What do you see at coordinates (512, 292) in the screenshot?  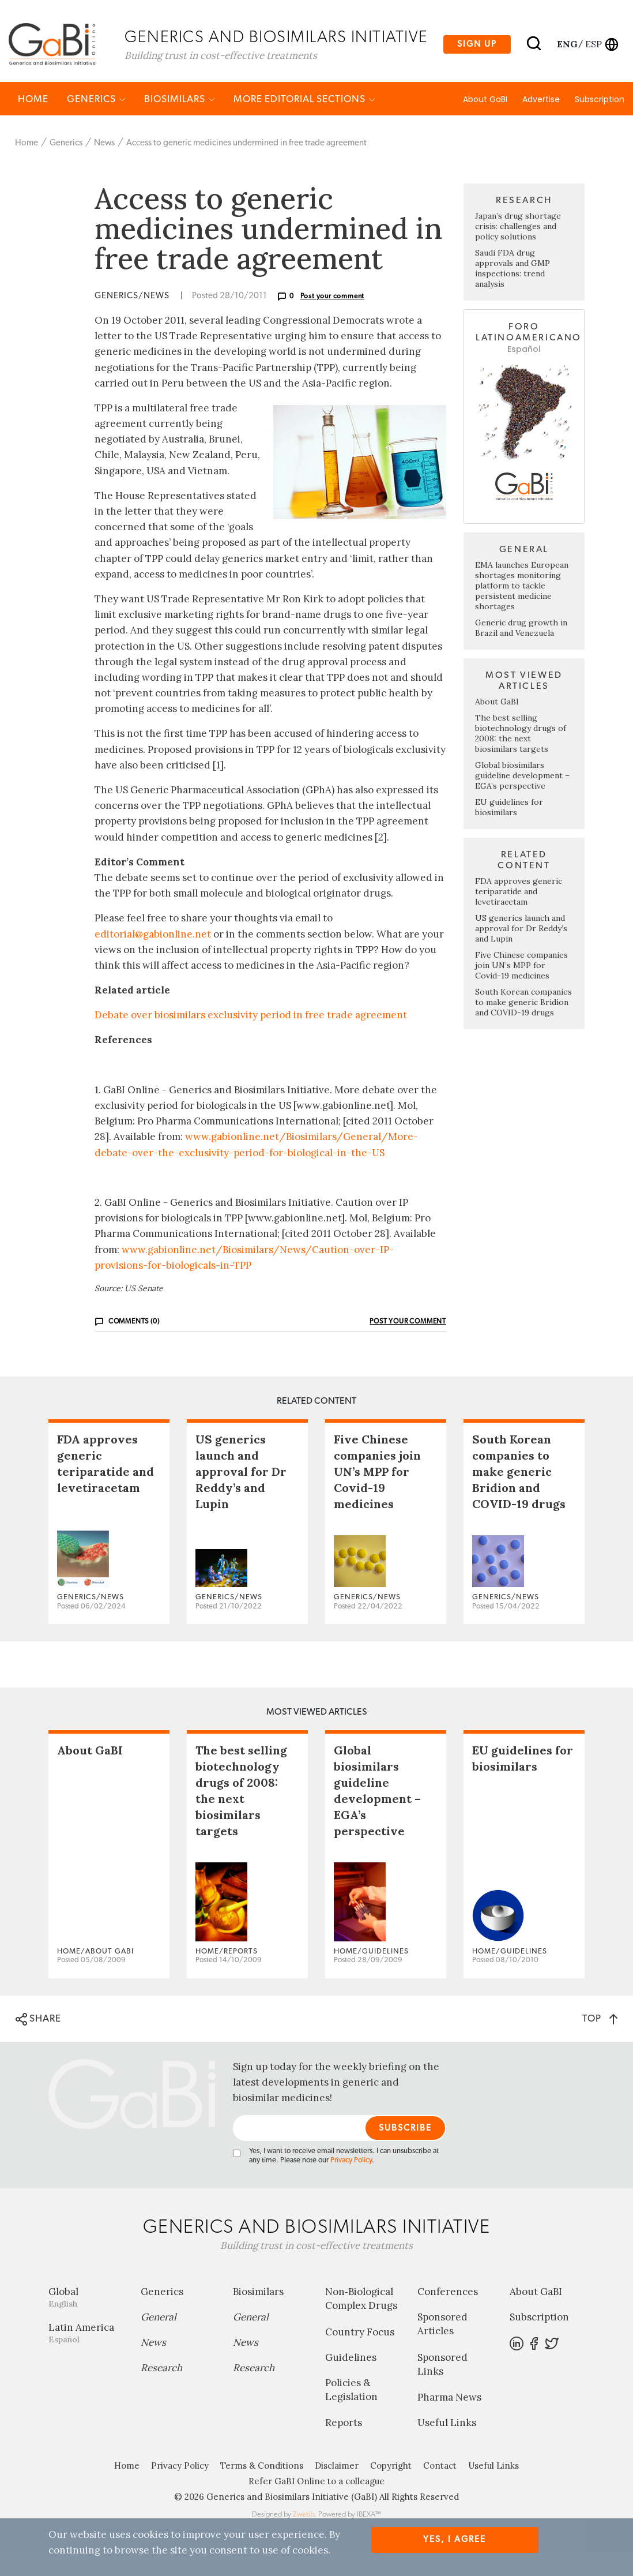 I see `Saudi FDA drug approvals and GMP inspections: trend analysis` at bounding box center [512, 292].